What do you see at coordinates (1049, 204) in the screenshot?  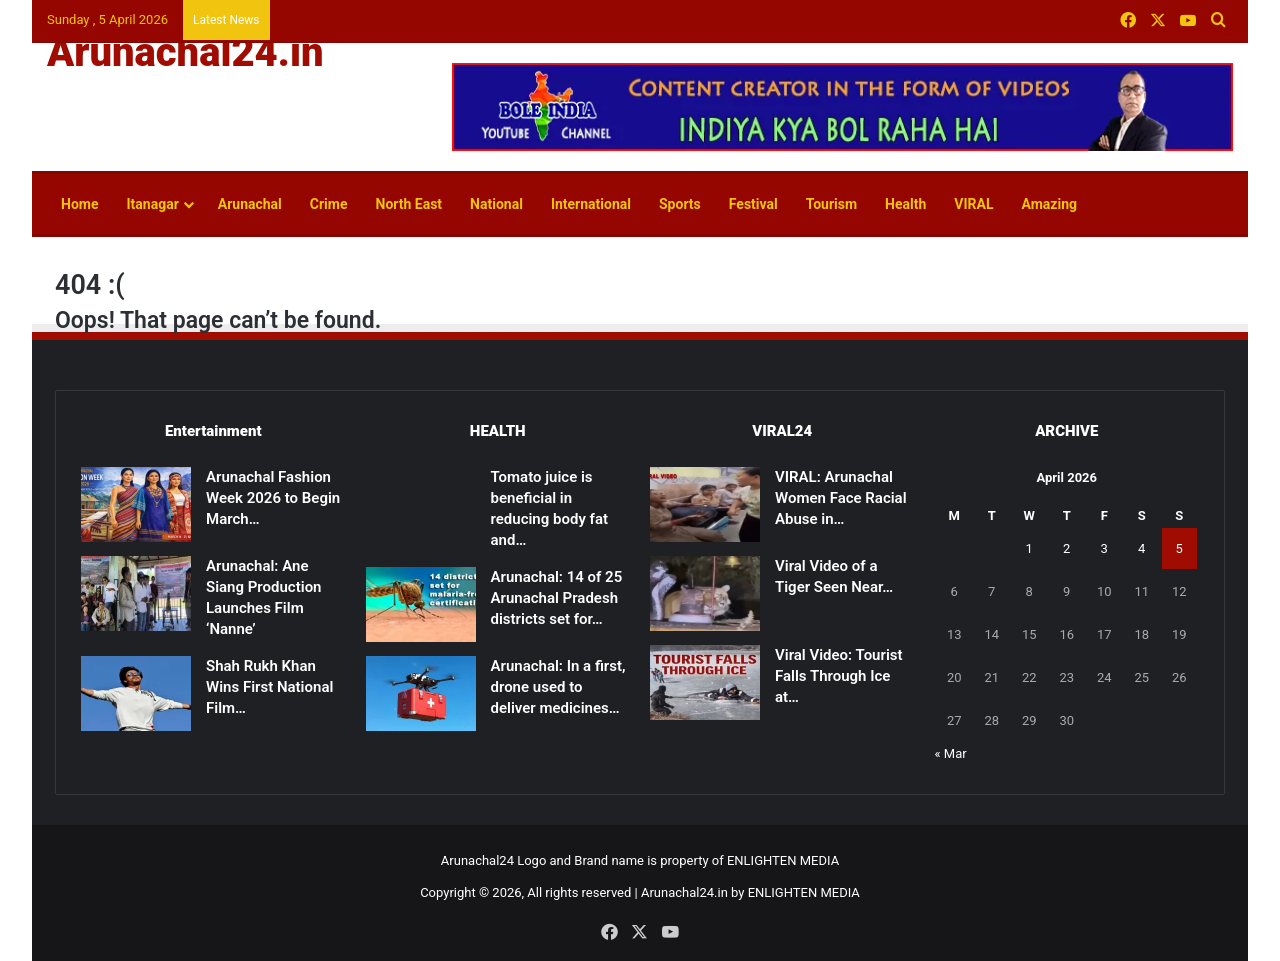 I see `Amazing` at bounding box center [1049, 204].